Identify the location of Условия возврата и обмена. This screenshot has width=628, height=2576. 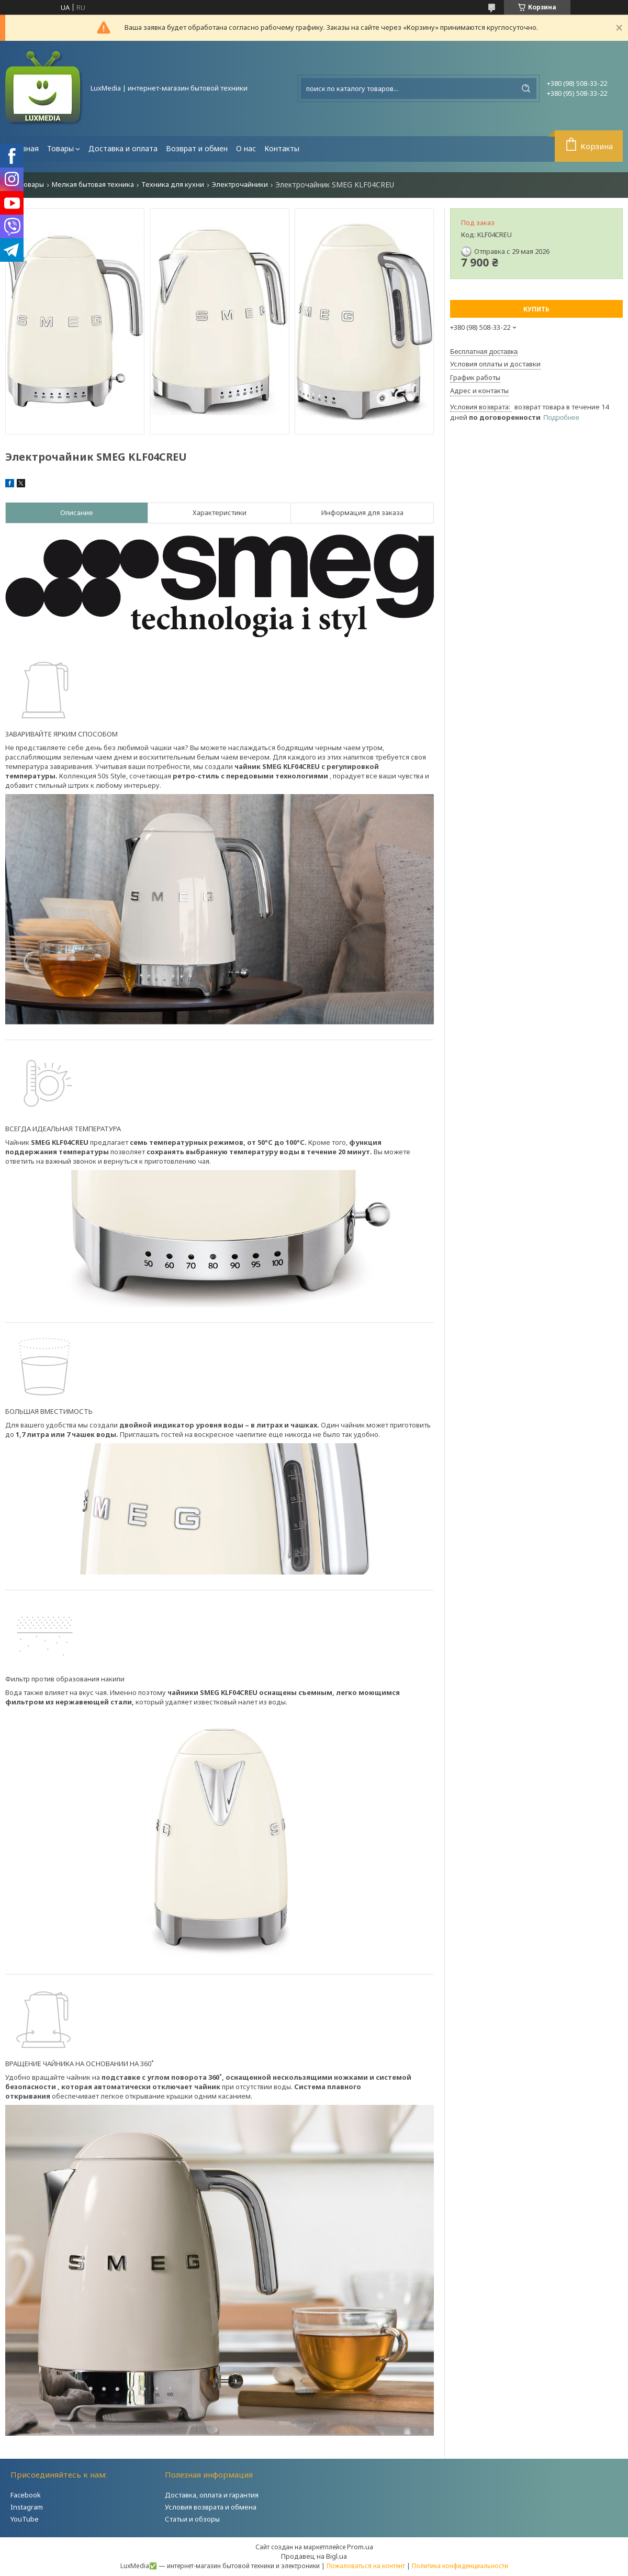
(210, 2507).